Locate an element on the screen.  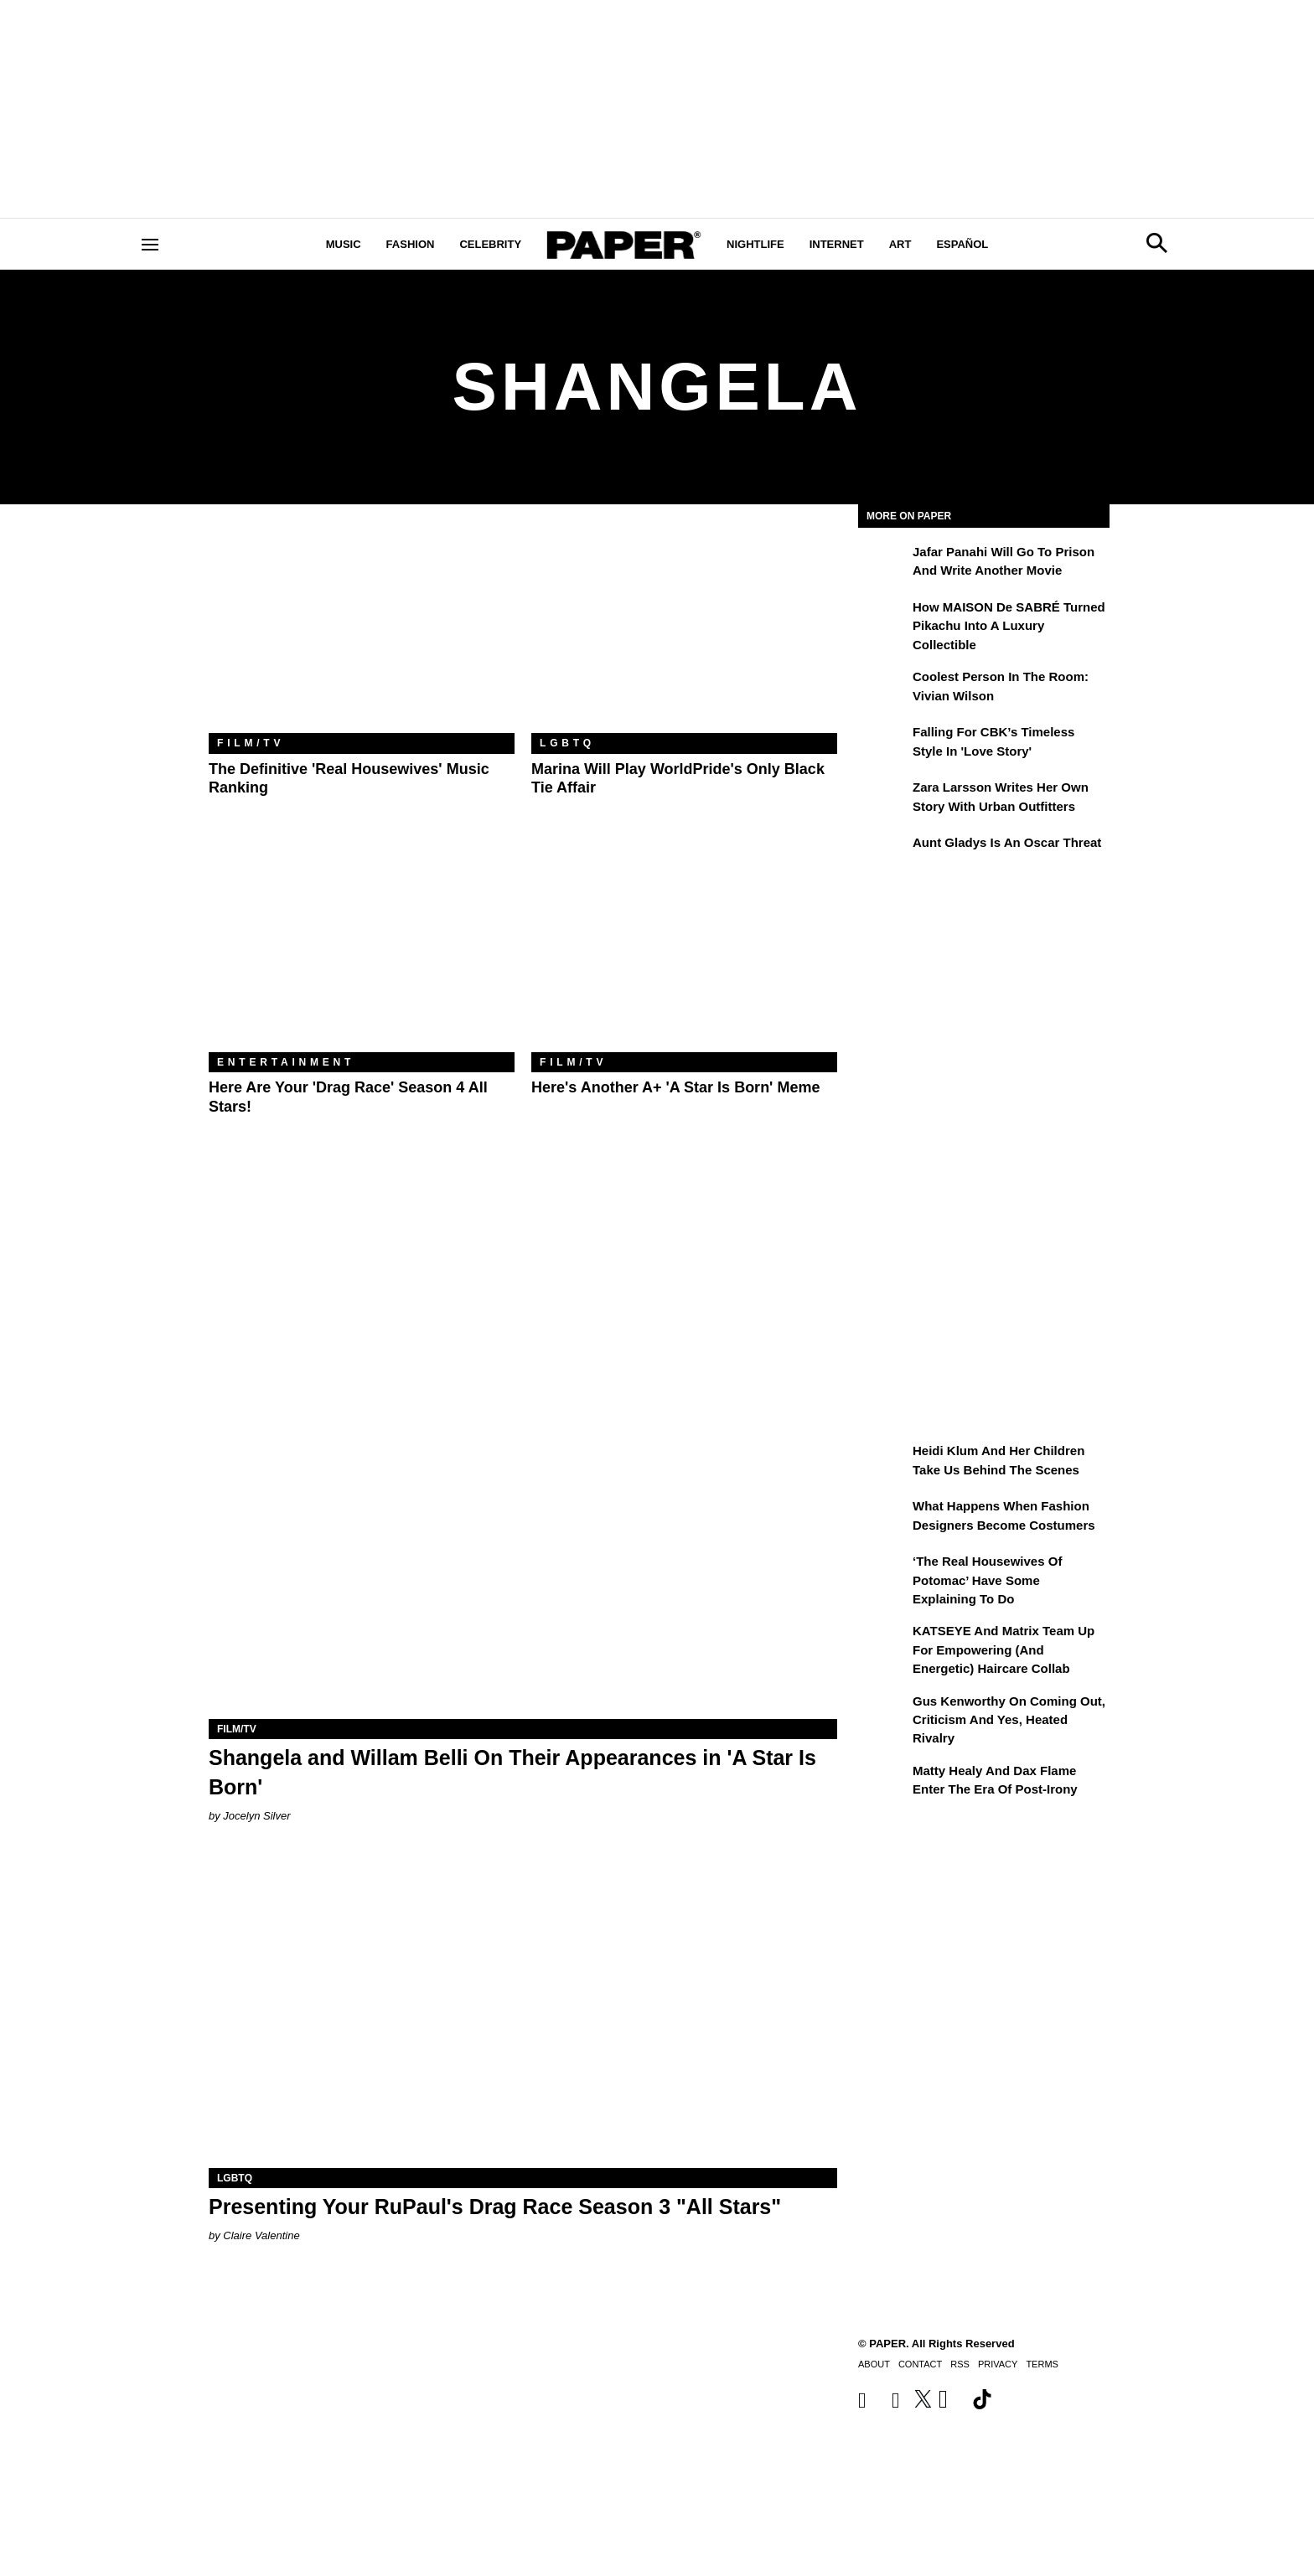
How MAISON de SABRÉ Turned Pikachu Into A Luxury Collectible is located at coordinates (1009, 626).